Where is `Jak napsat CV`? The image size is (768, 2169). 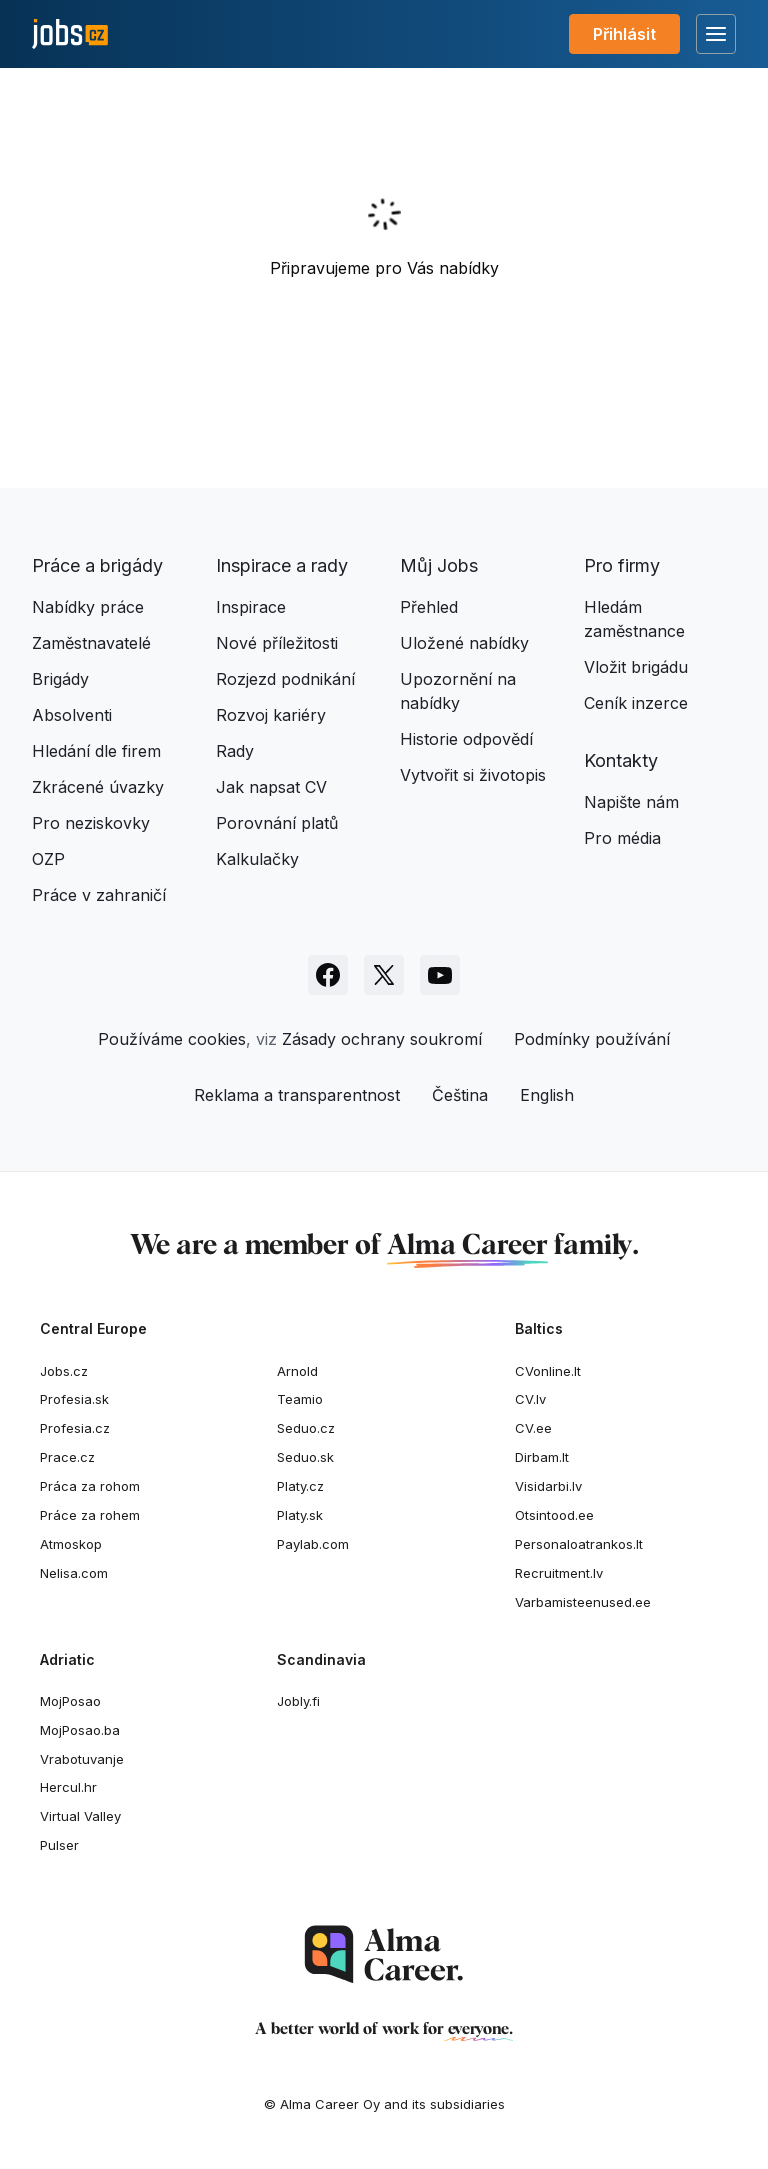 Jak napsat CV is located at coordinates (271, 787).